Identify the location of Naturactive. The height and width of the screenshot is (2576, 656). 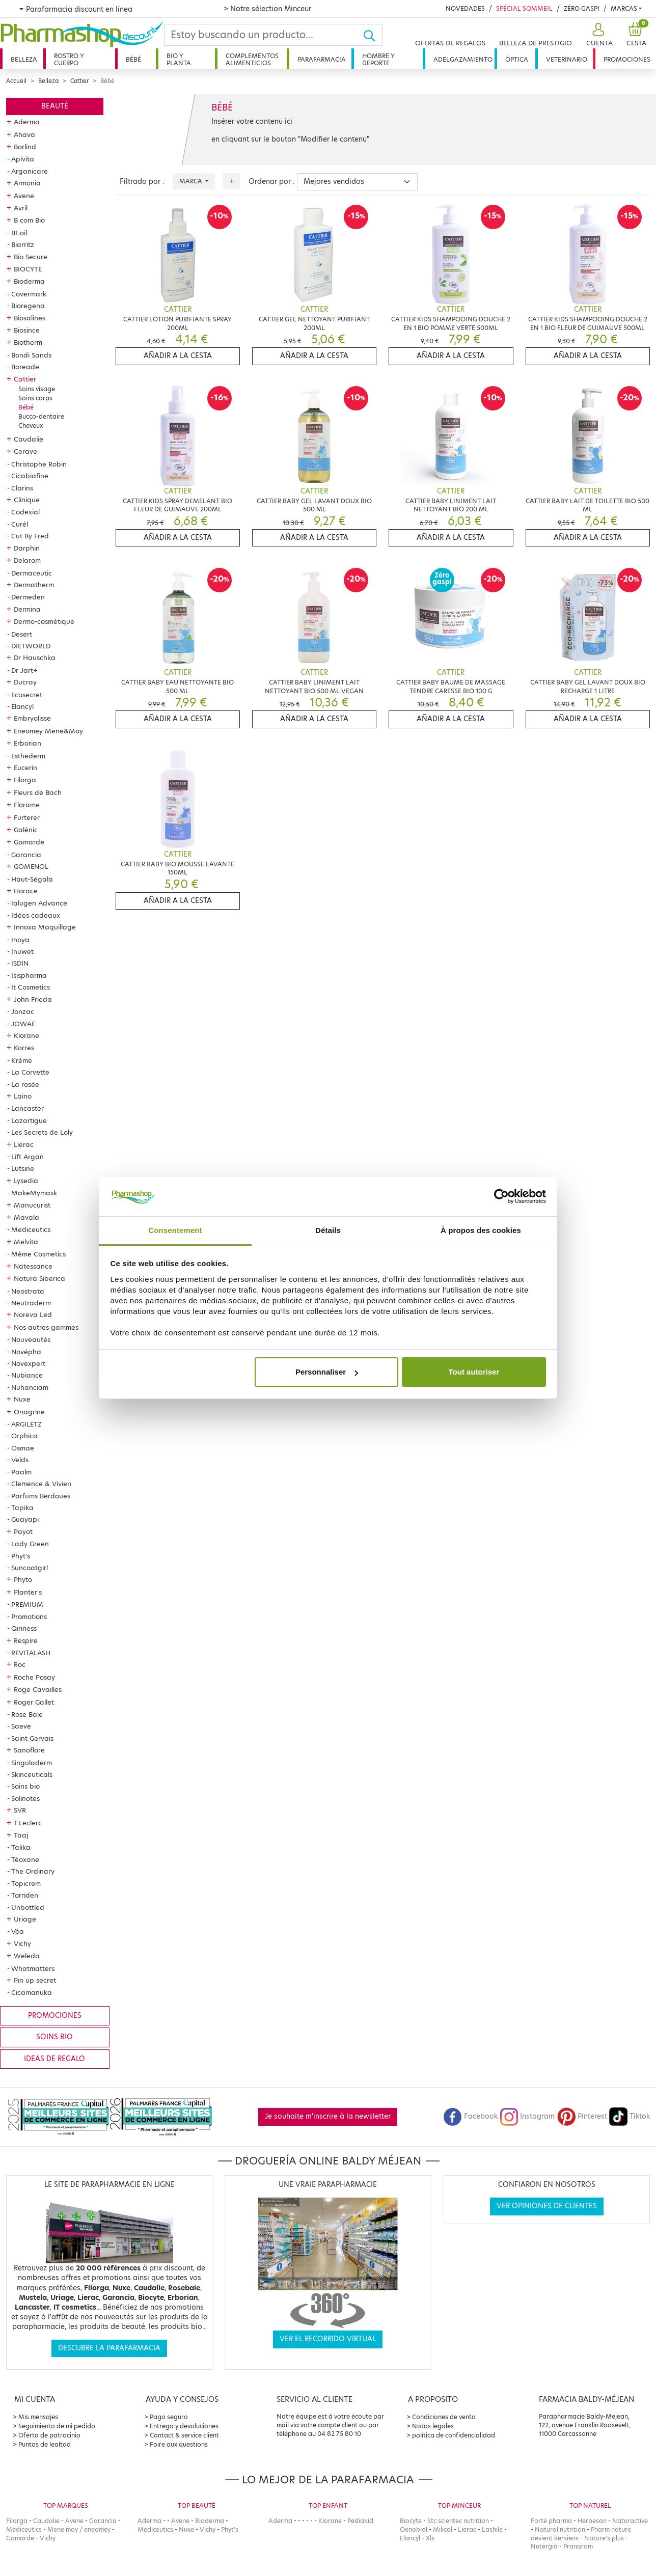
(630, 2520).